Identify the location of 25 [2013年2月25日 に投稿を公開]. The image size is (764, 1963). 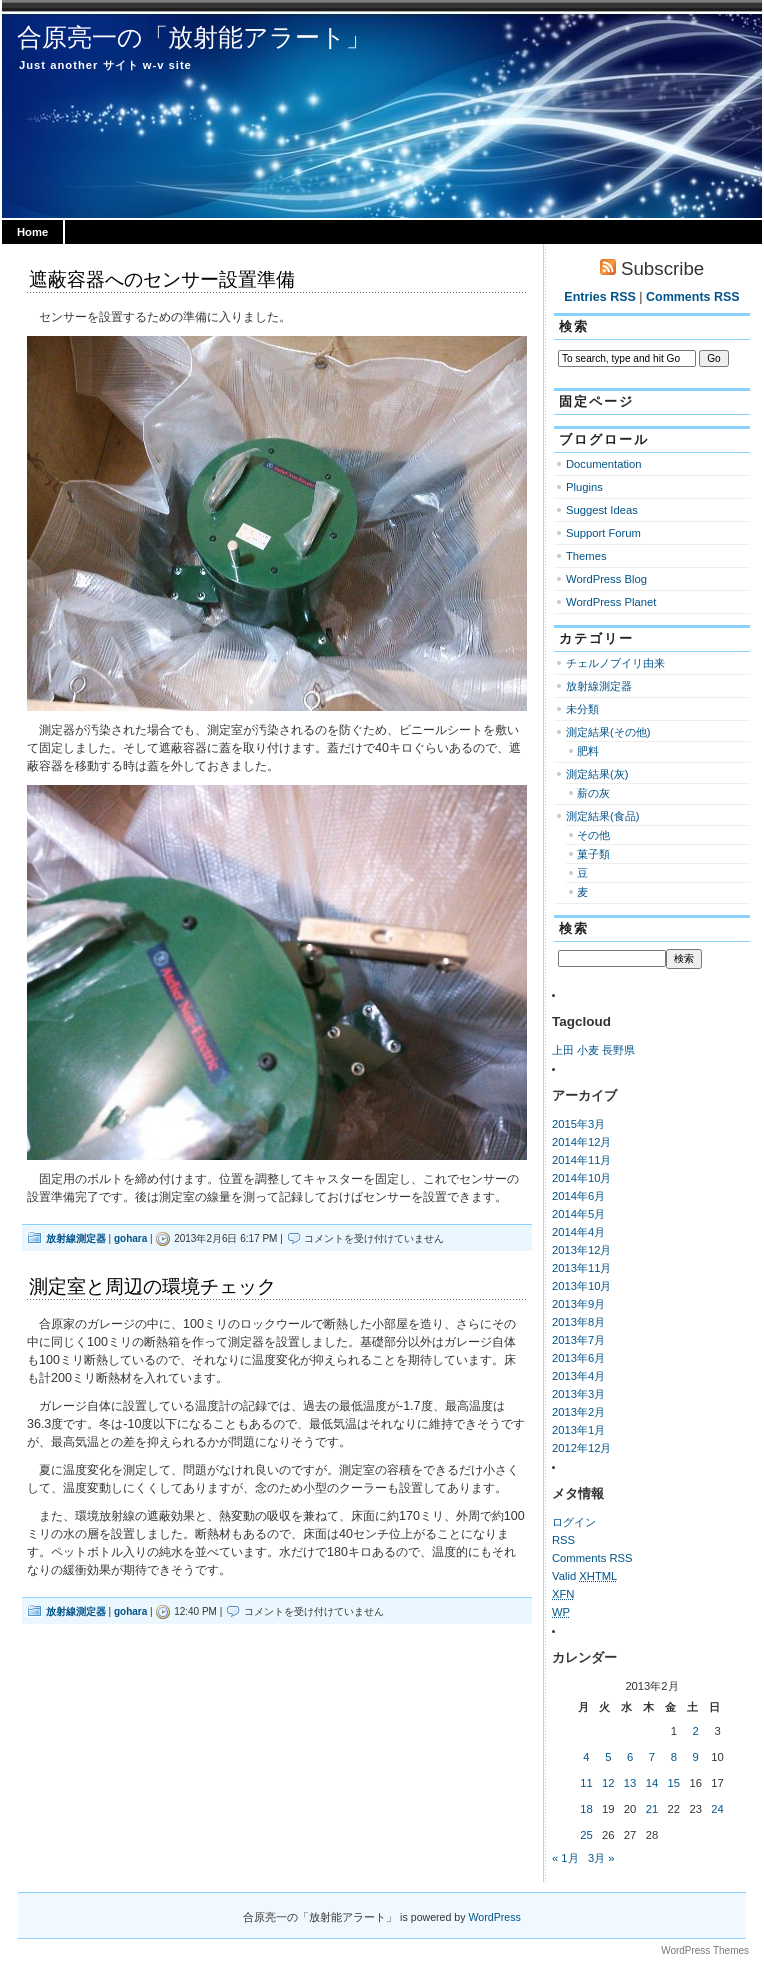
(586, 1835).